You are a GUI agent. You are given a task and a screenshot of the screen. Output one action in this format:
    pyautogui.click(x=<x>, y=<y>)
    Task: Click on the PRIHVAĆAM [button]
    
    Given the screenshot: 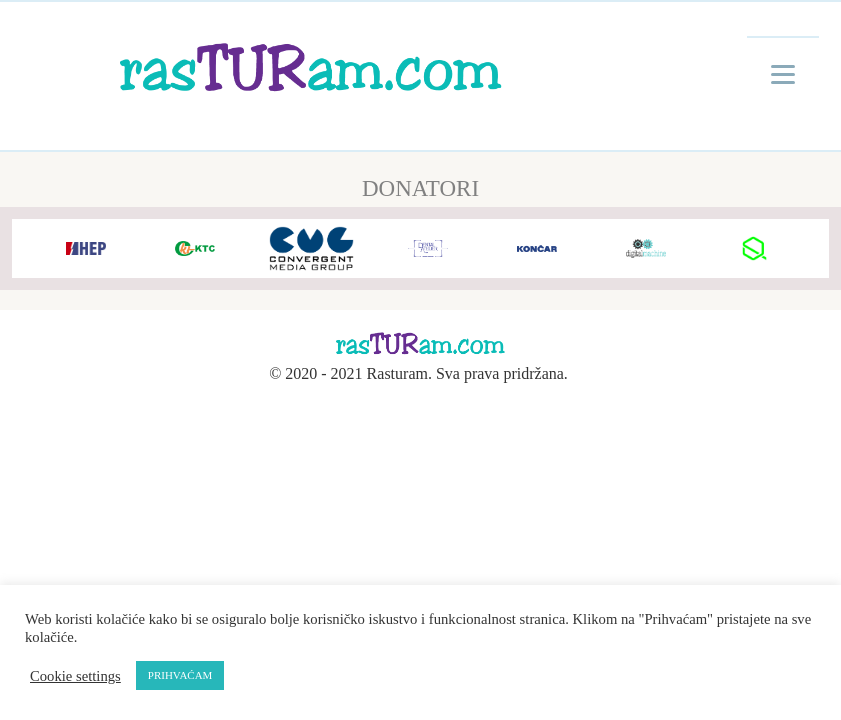 What is the action you would take?
    pyautogui.click(x=180, y=675)
    